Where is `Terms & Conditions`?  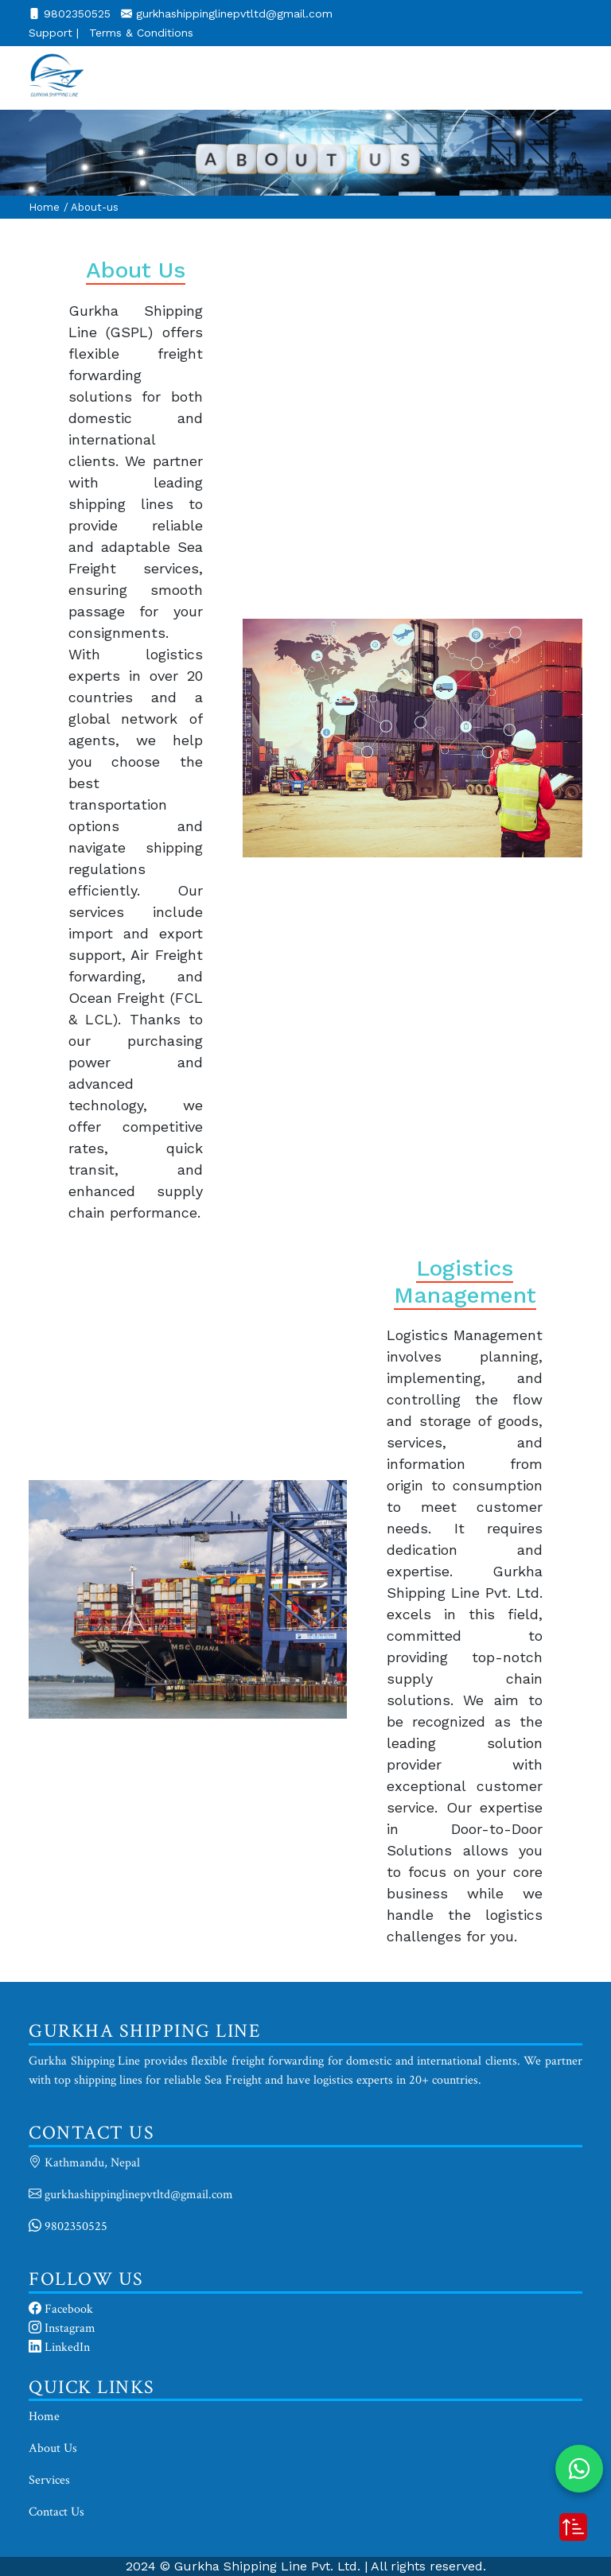 Terms & Conditions is located at coordinates (141, 32).